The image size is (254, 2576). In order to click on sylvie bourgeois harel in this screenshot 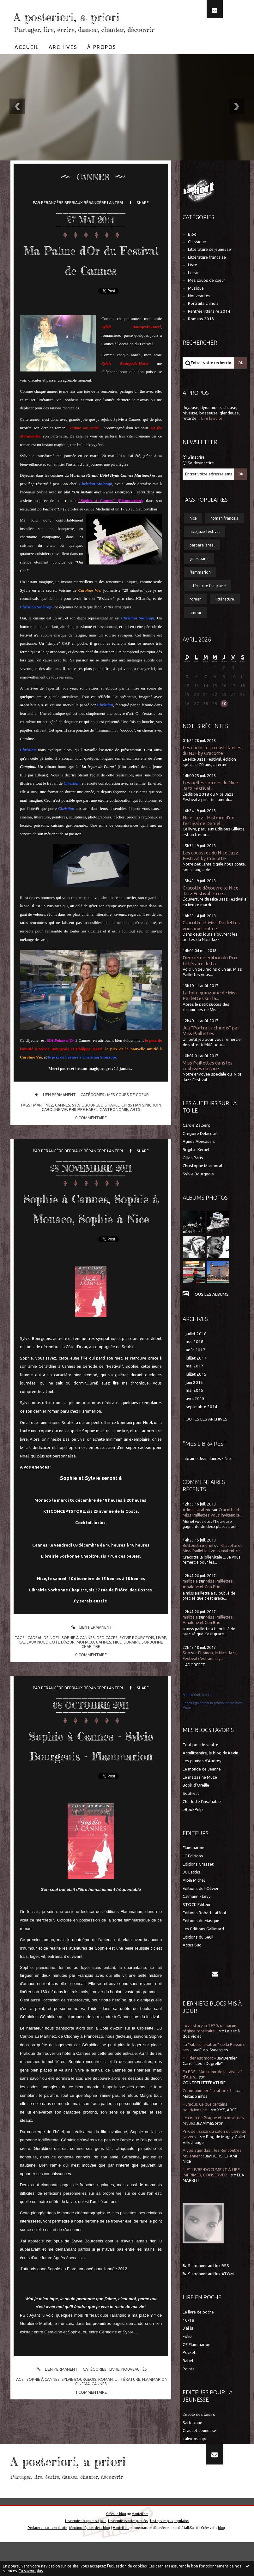, I will do `click(95, 1144)`.